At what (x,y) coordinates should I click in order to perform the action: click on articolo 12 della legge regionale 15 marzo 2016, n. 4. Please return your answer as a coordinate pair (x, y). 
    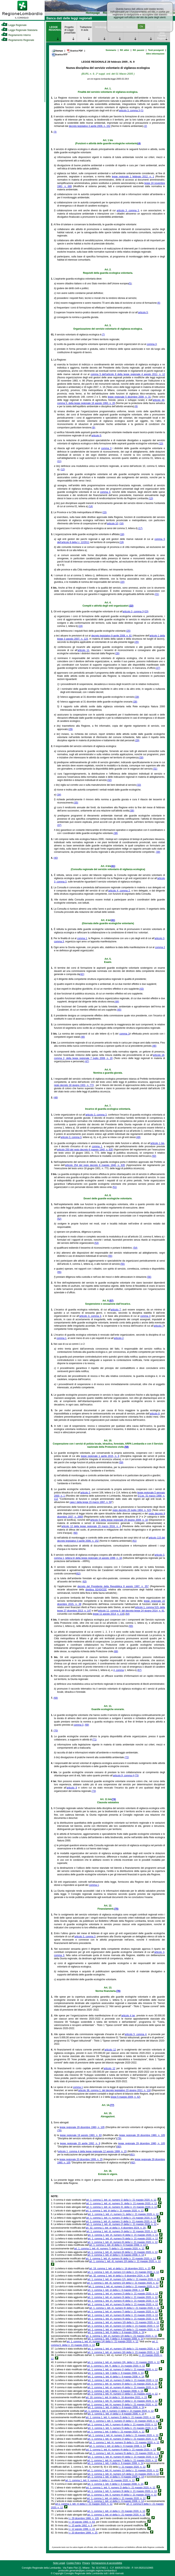
    Looking at the image, I should click on (91, 1526).